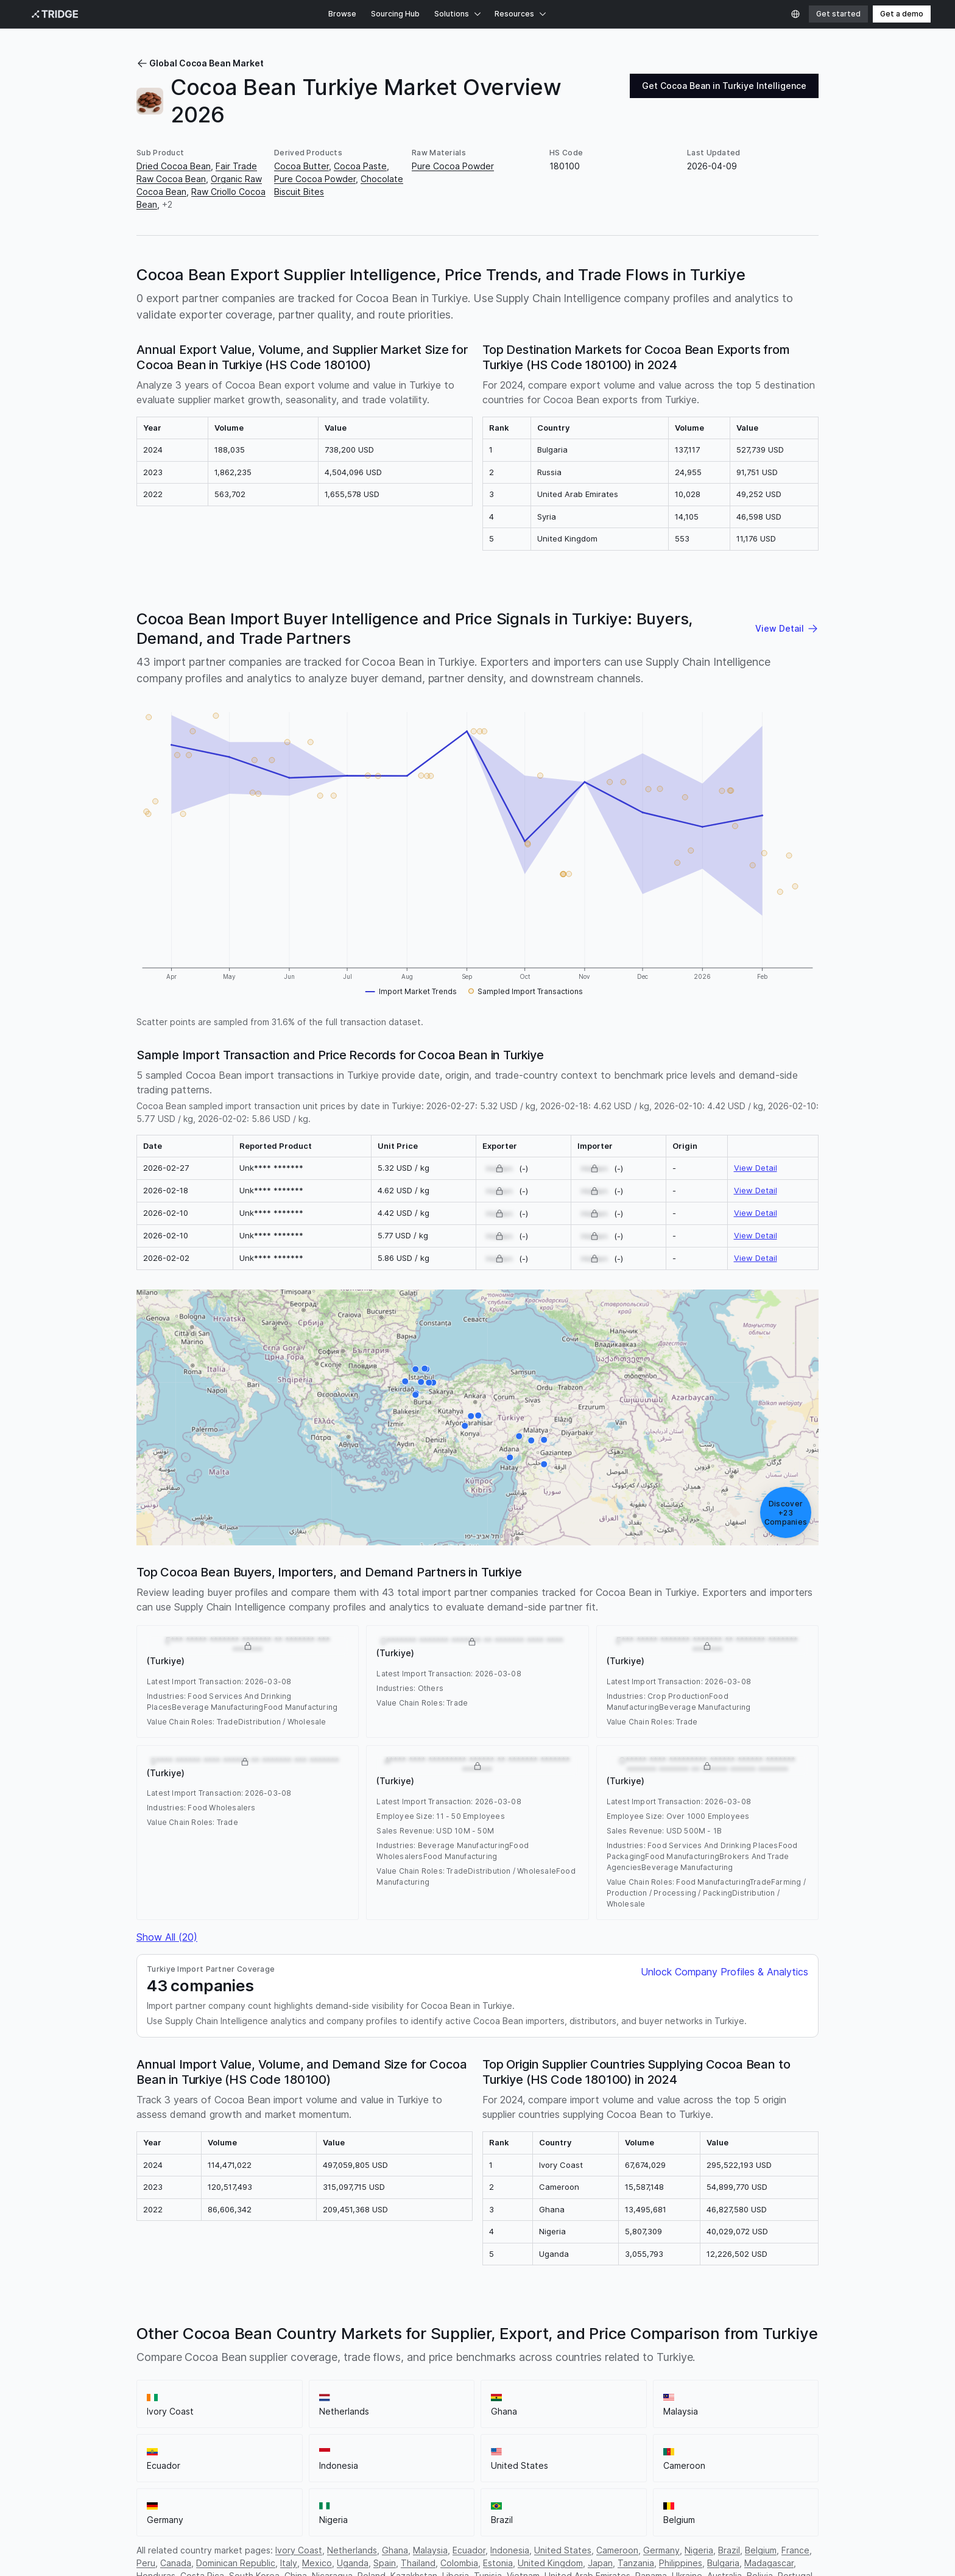  What do you see at coordinates (531, 1440) in the screenshot?
I see `[E**** **** ** ** *** ******* ****** ******* ******* (Turkiye)]` at bounding box center [531, 1440].